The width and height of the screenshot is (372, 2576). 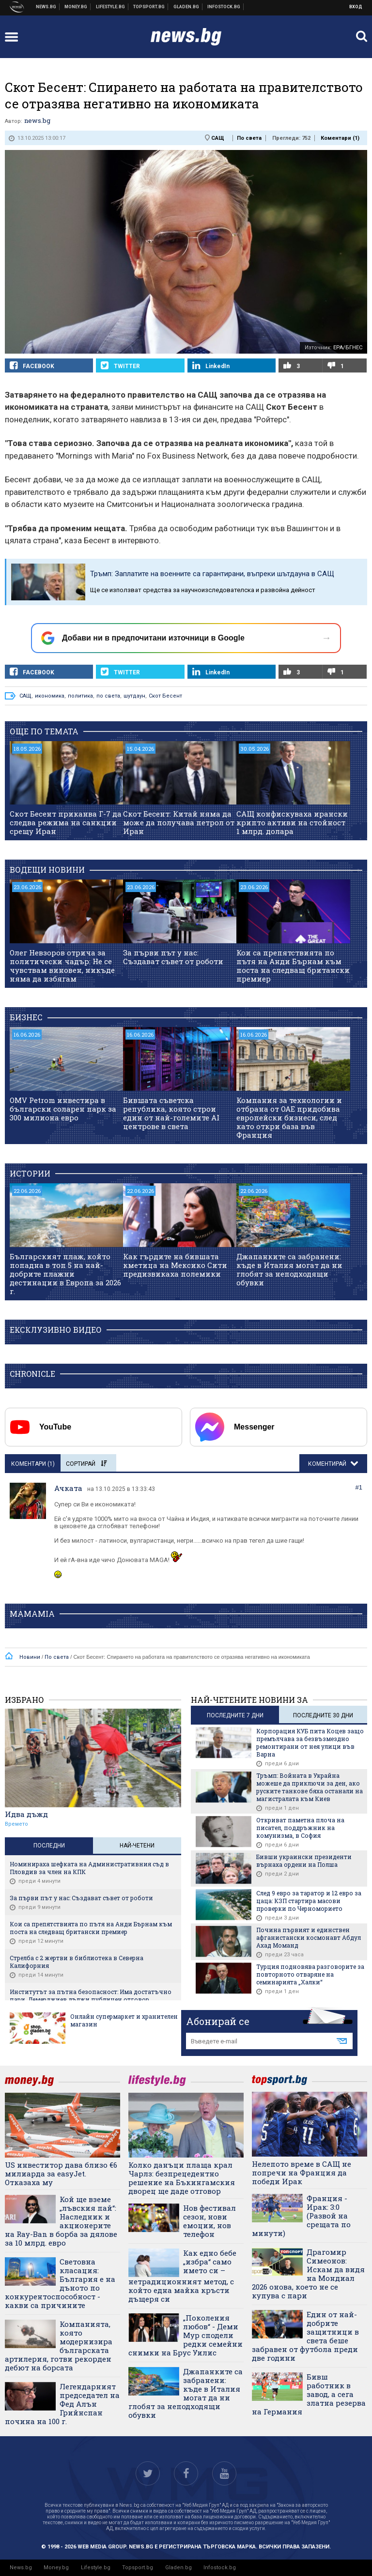 I want to click on „Поколения любов“ - Деми Мур сподели редки семейни снимки на Брус Уилис, so click(x=185, y=2335).